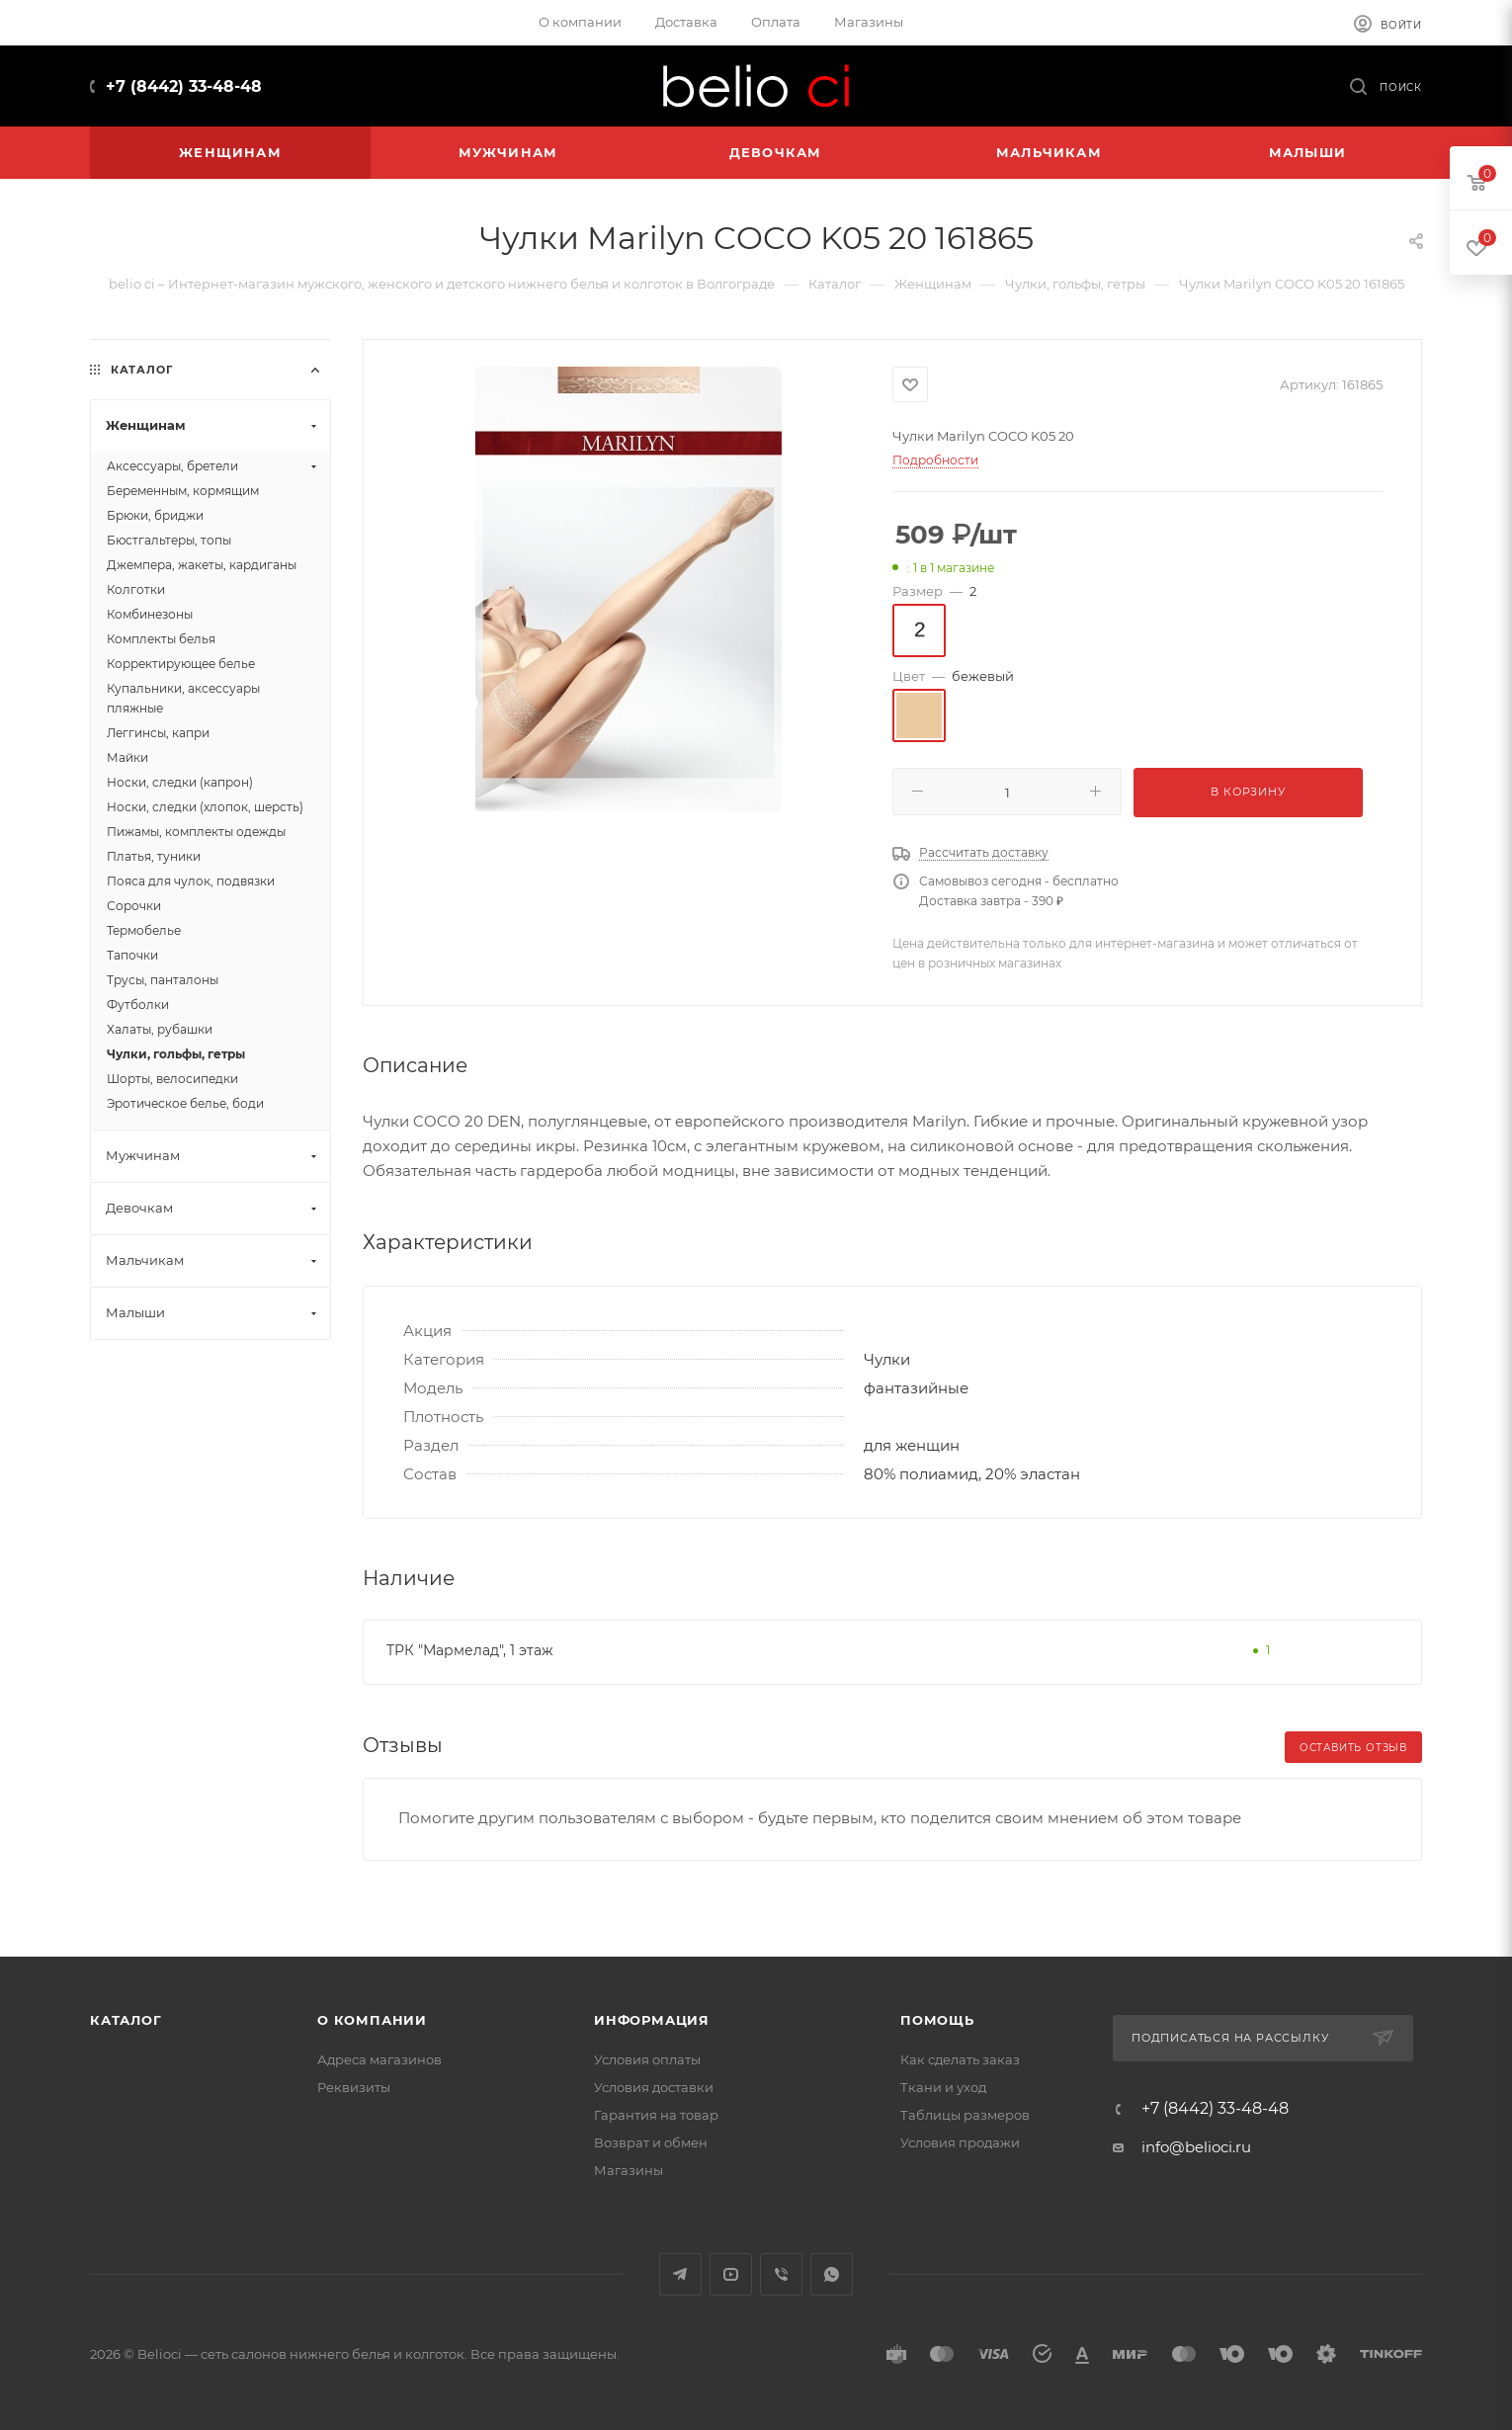 The height and width of the screenshot is (2430, 1512). I want to click on YouTube, so click(731, 2274).